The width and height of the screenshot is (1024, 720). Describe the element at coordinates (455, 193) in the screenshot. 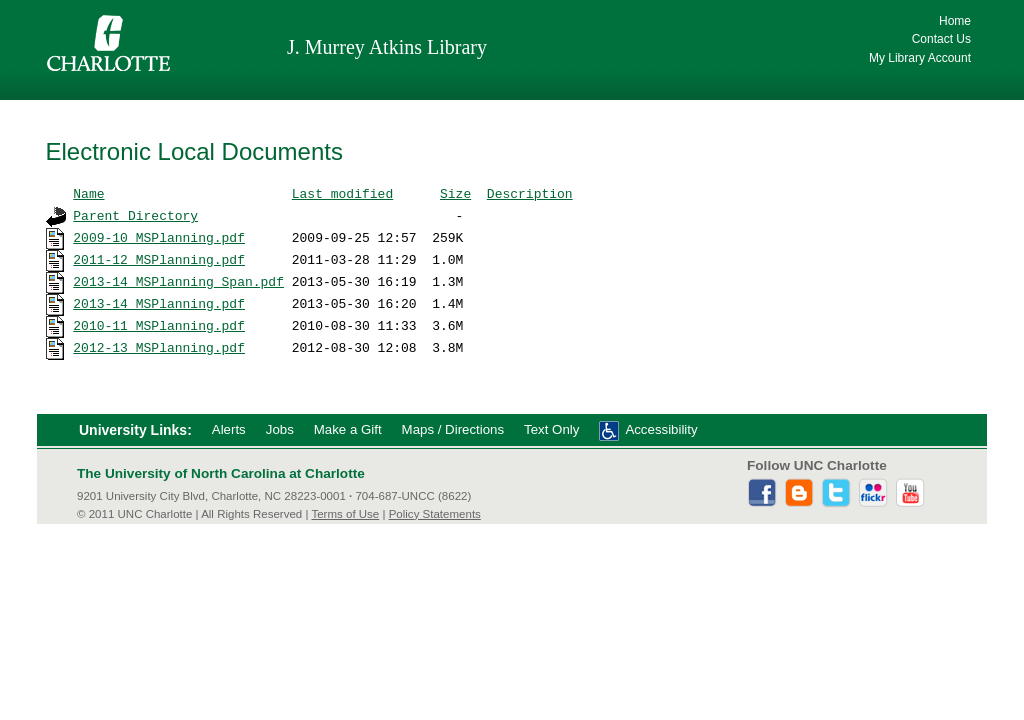

I see `Size` at that location.